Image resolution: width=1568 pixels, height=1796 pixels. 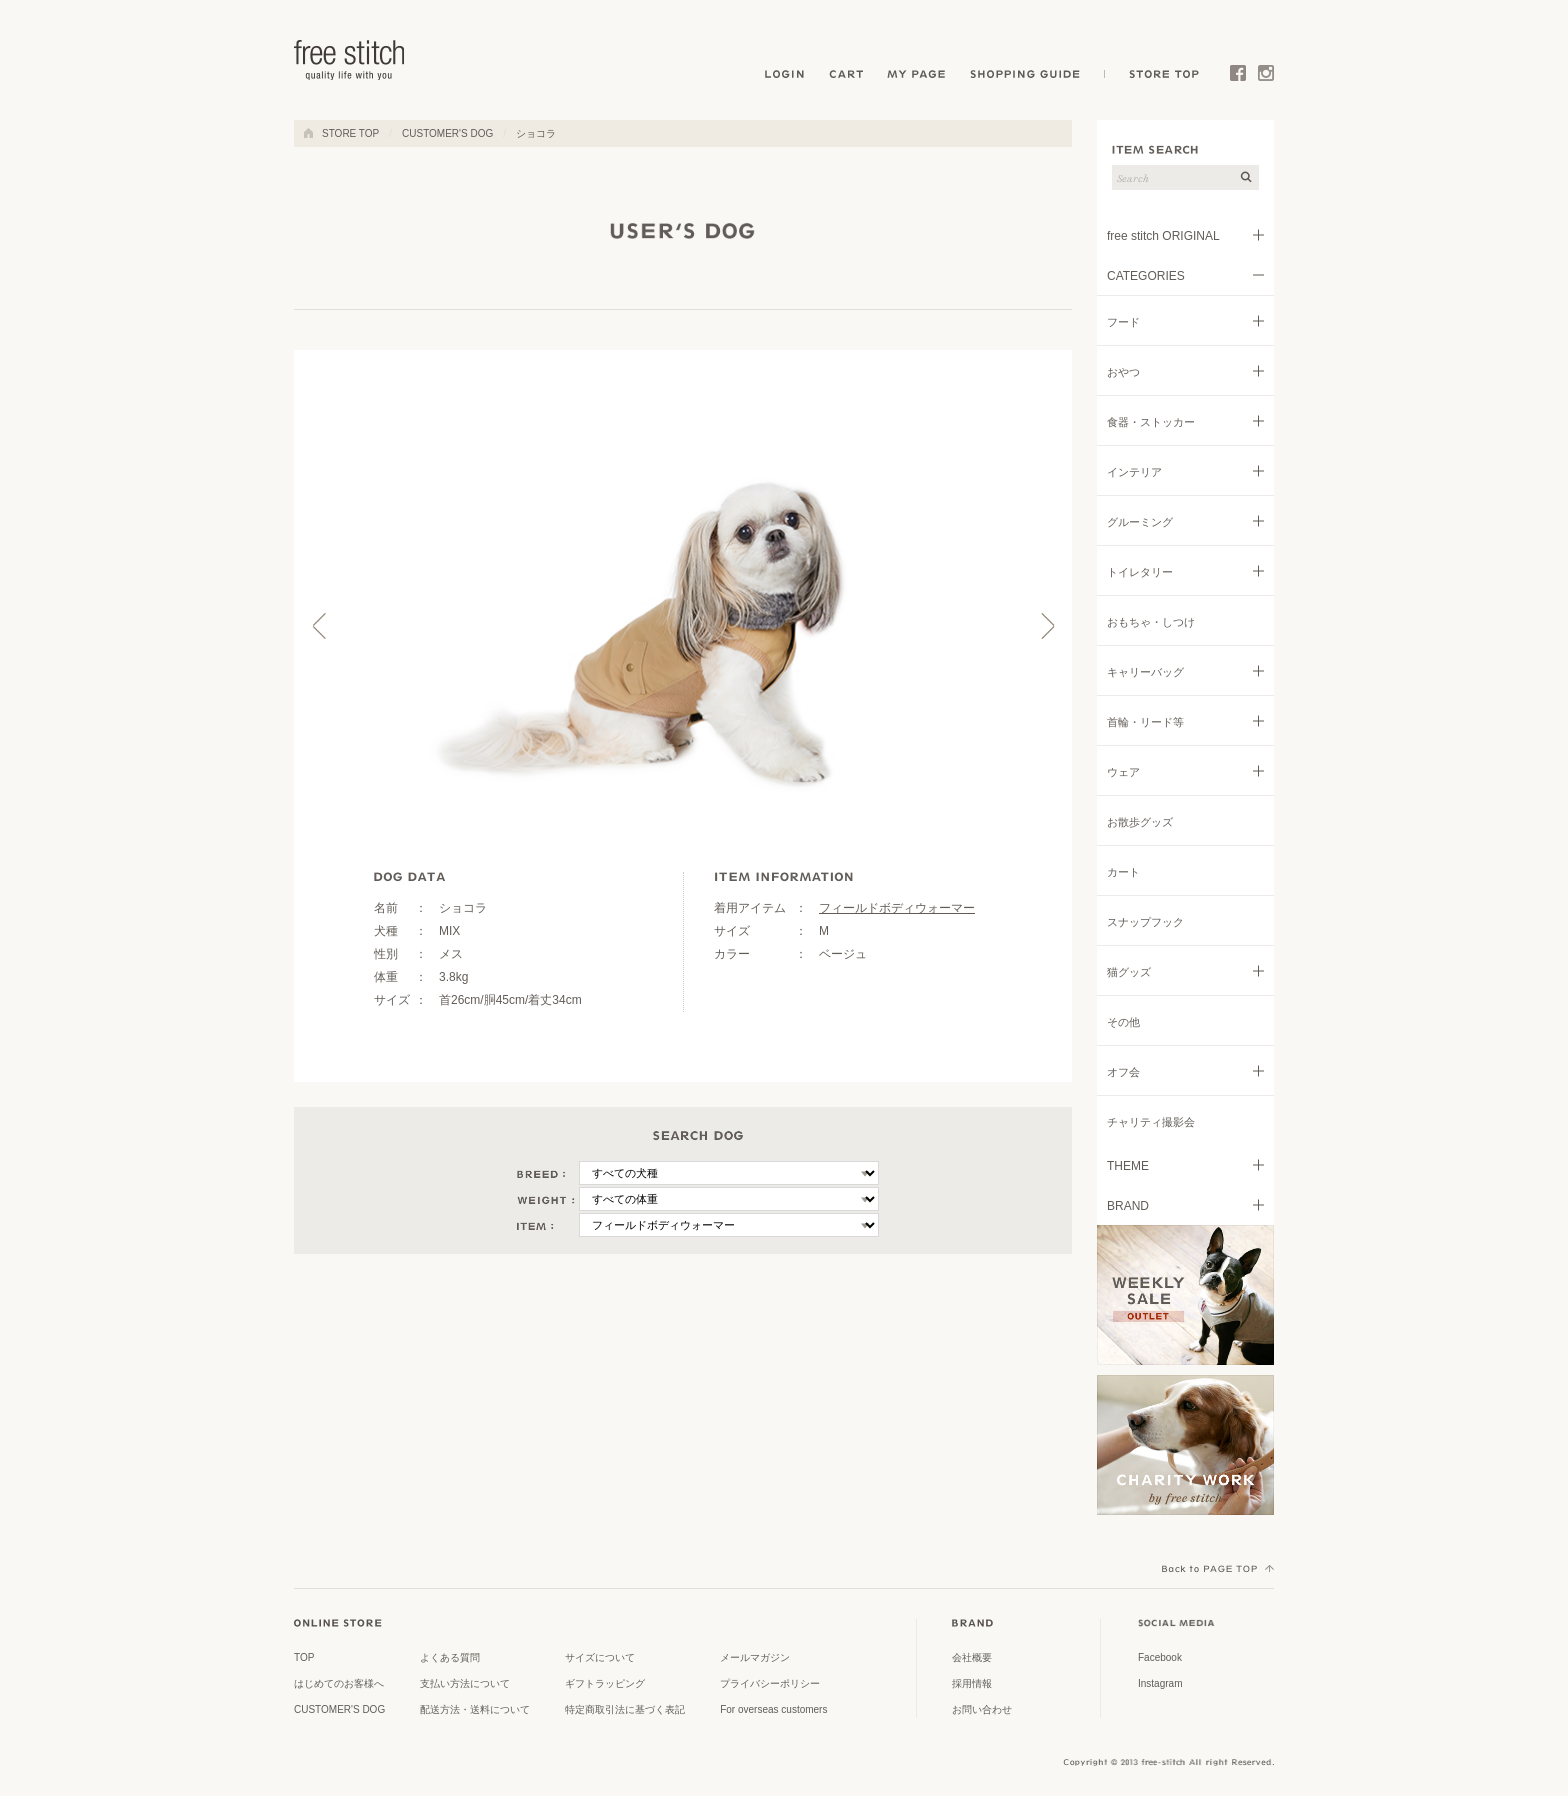 What do you see at coordinates (1031, 77) in the screenshot?
I see `SHOPPING GUIDE` at bounding box center [1031, 77].